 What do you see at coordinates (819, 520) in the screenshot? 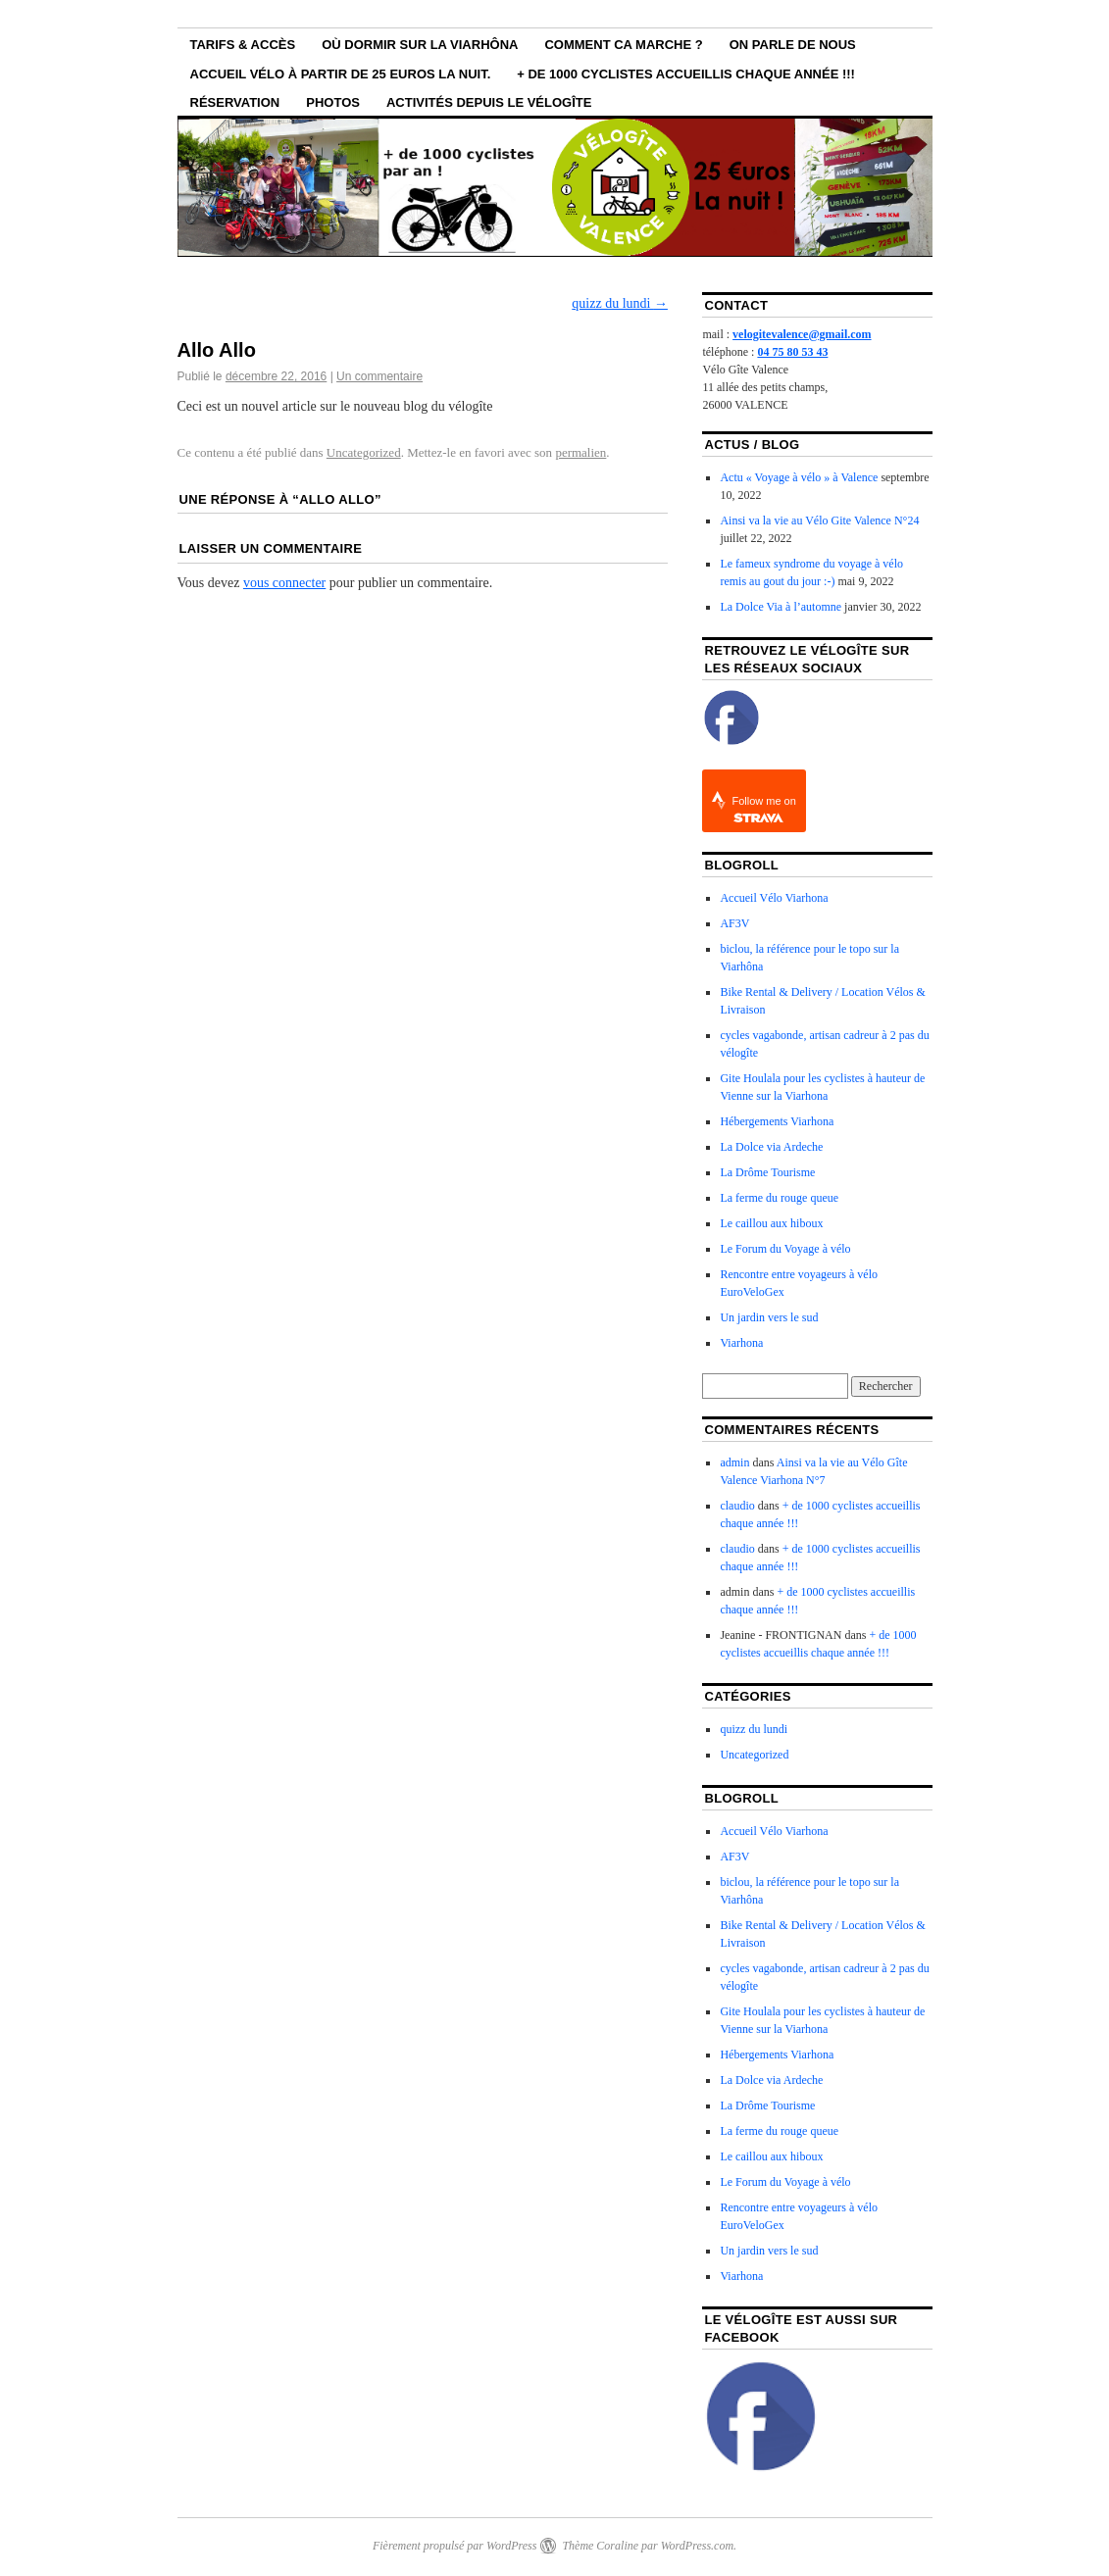
I see `Ainsi va la vie au Vélo Gite Valence N°24` at bounding box center [819, 520].